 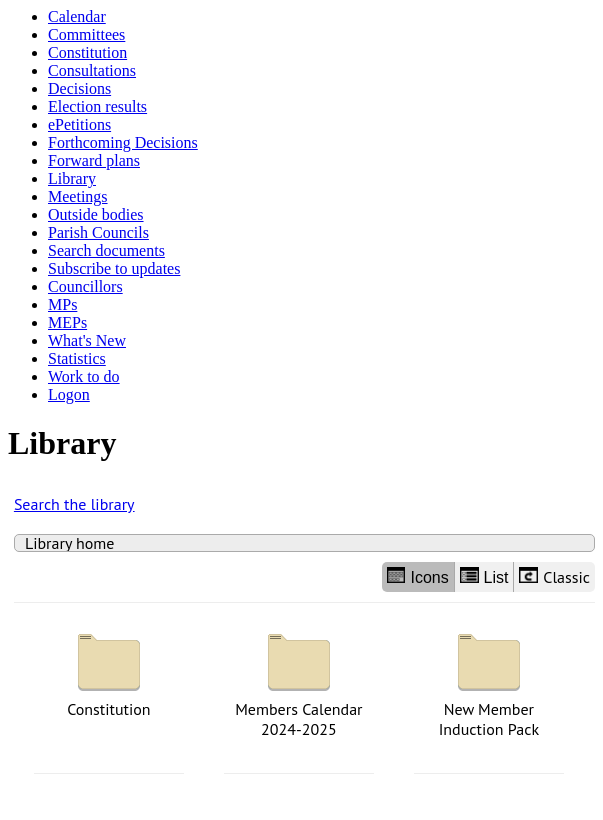 I want to click on MEPs, so click(x=67, y=322).